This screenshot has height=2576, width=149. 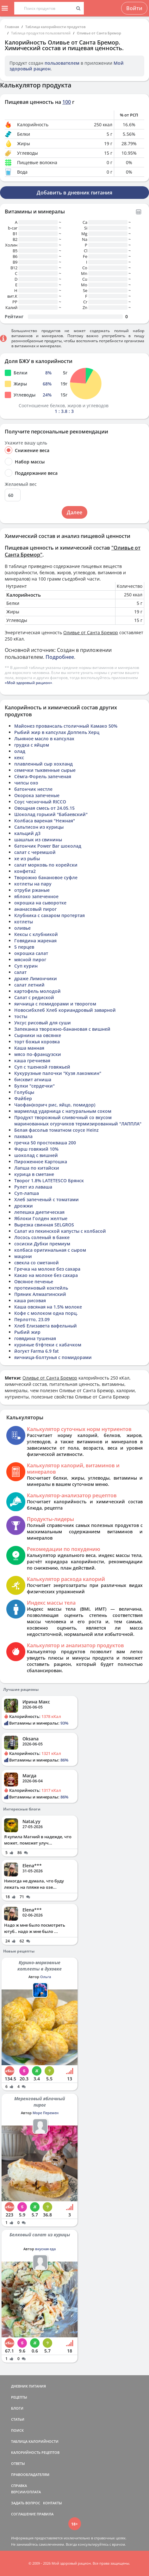 I want to click on яичница с помидорами и творогом, so click(x=55, y=1004).